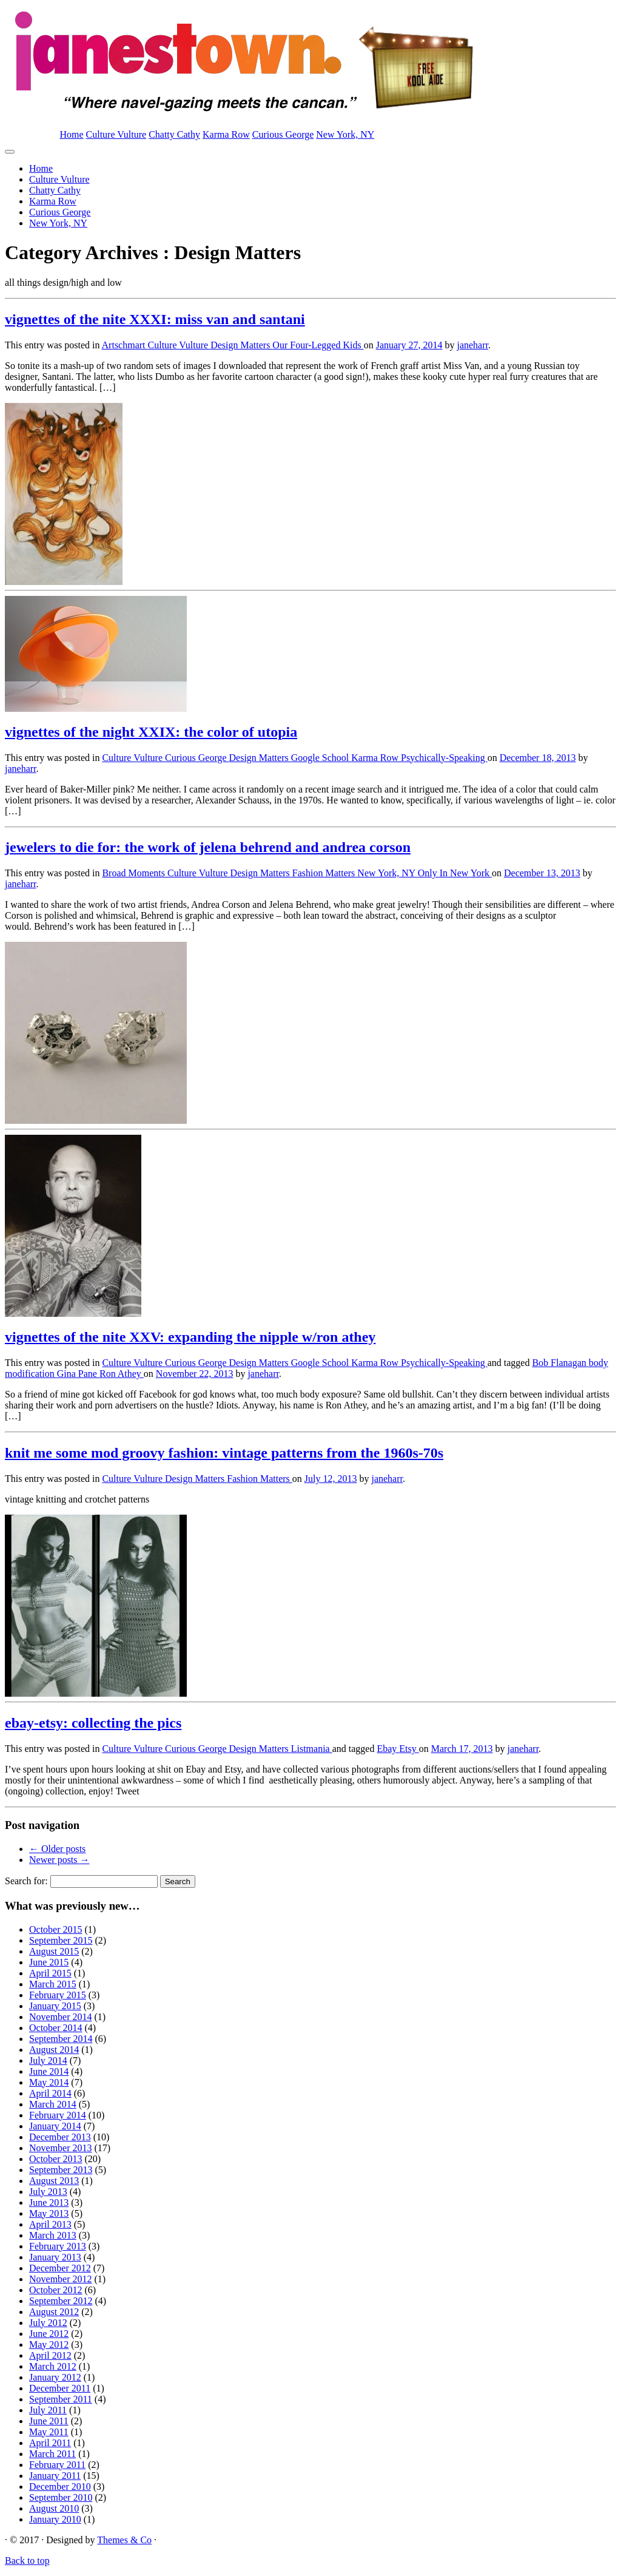  I want to click on November 2014, so click(60, 2017).